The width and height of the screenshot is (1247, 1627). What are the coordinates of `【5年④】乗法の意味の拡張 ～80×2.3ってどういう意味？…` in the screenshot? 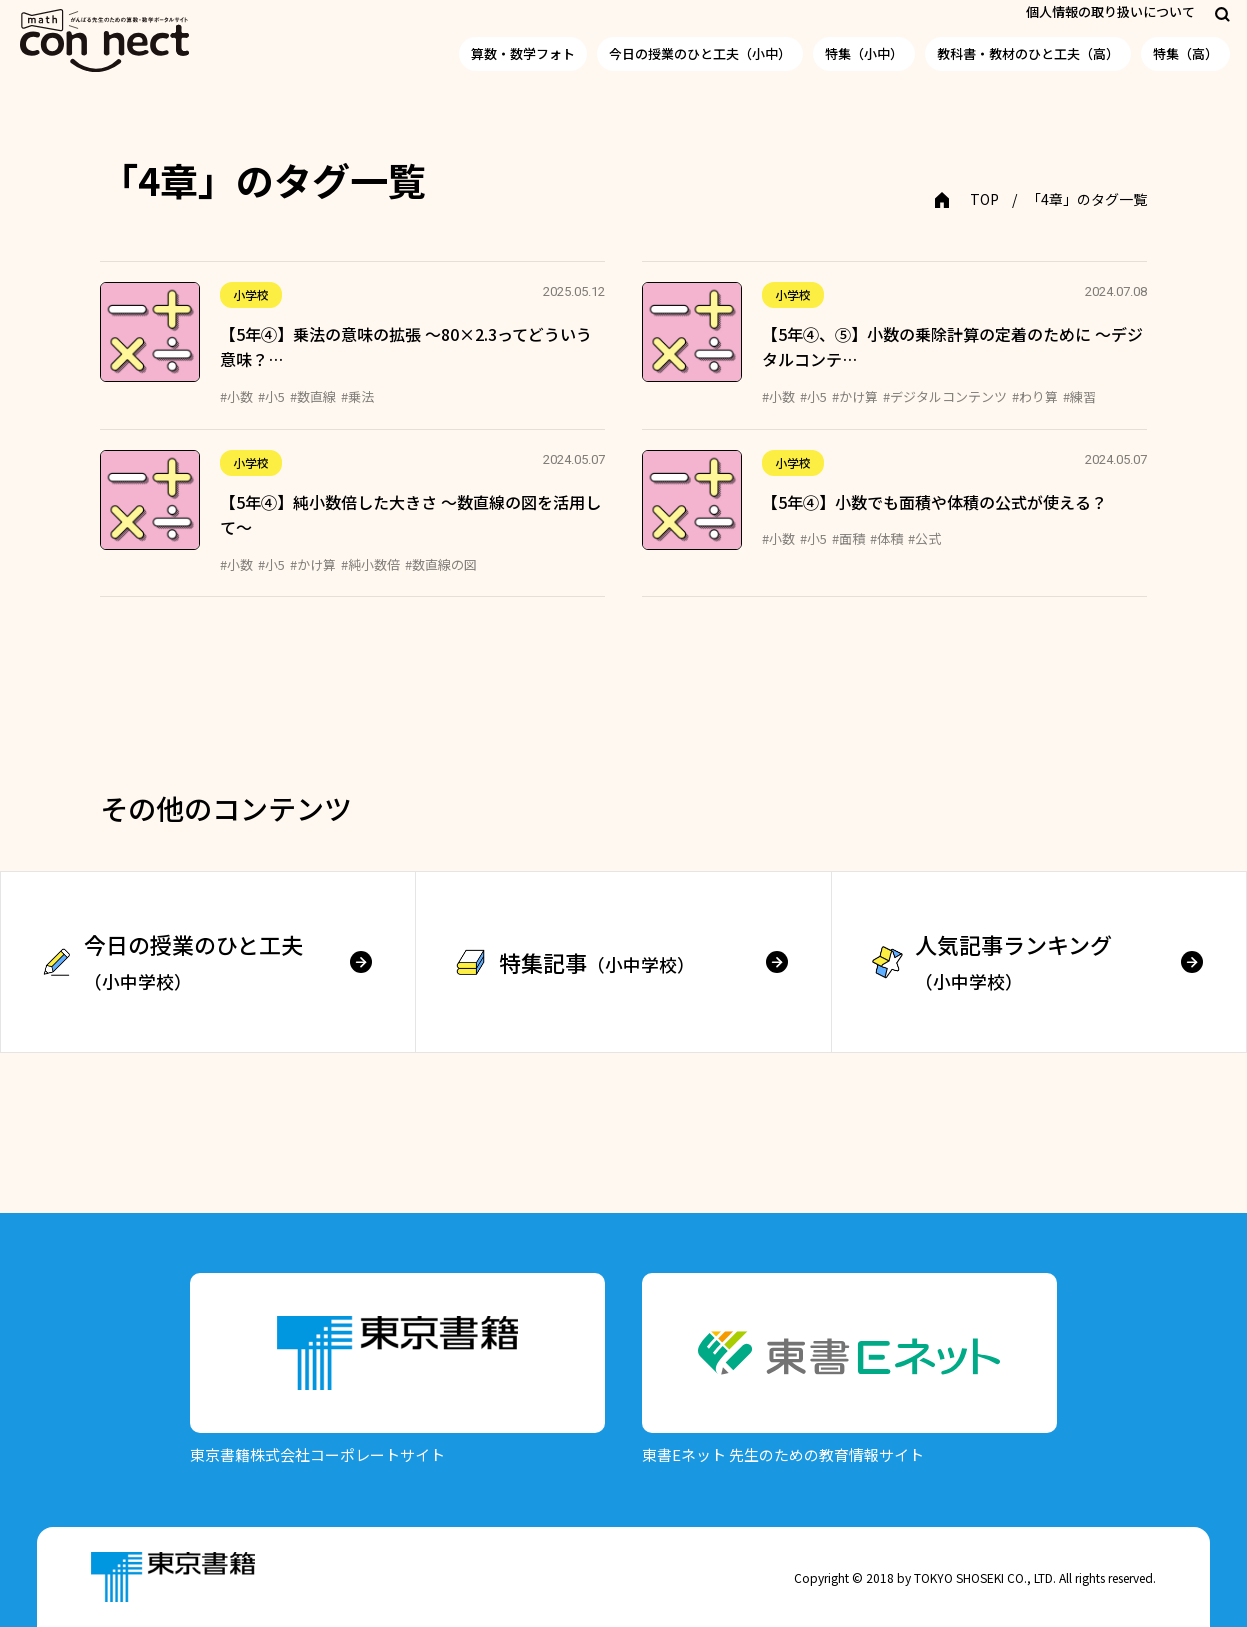 It's located at (406, 347).